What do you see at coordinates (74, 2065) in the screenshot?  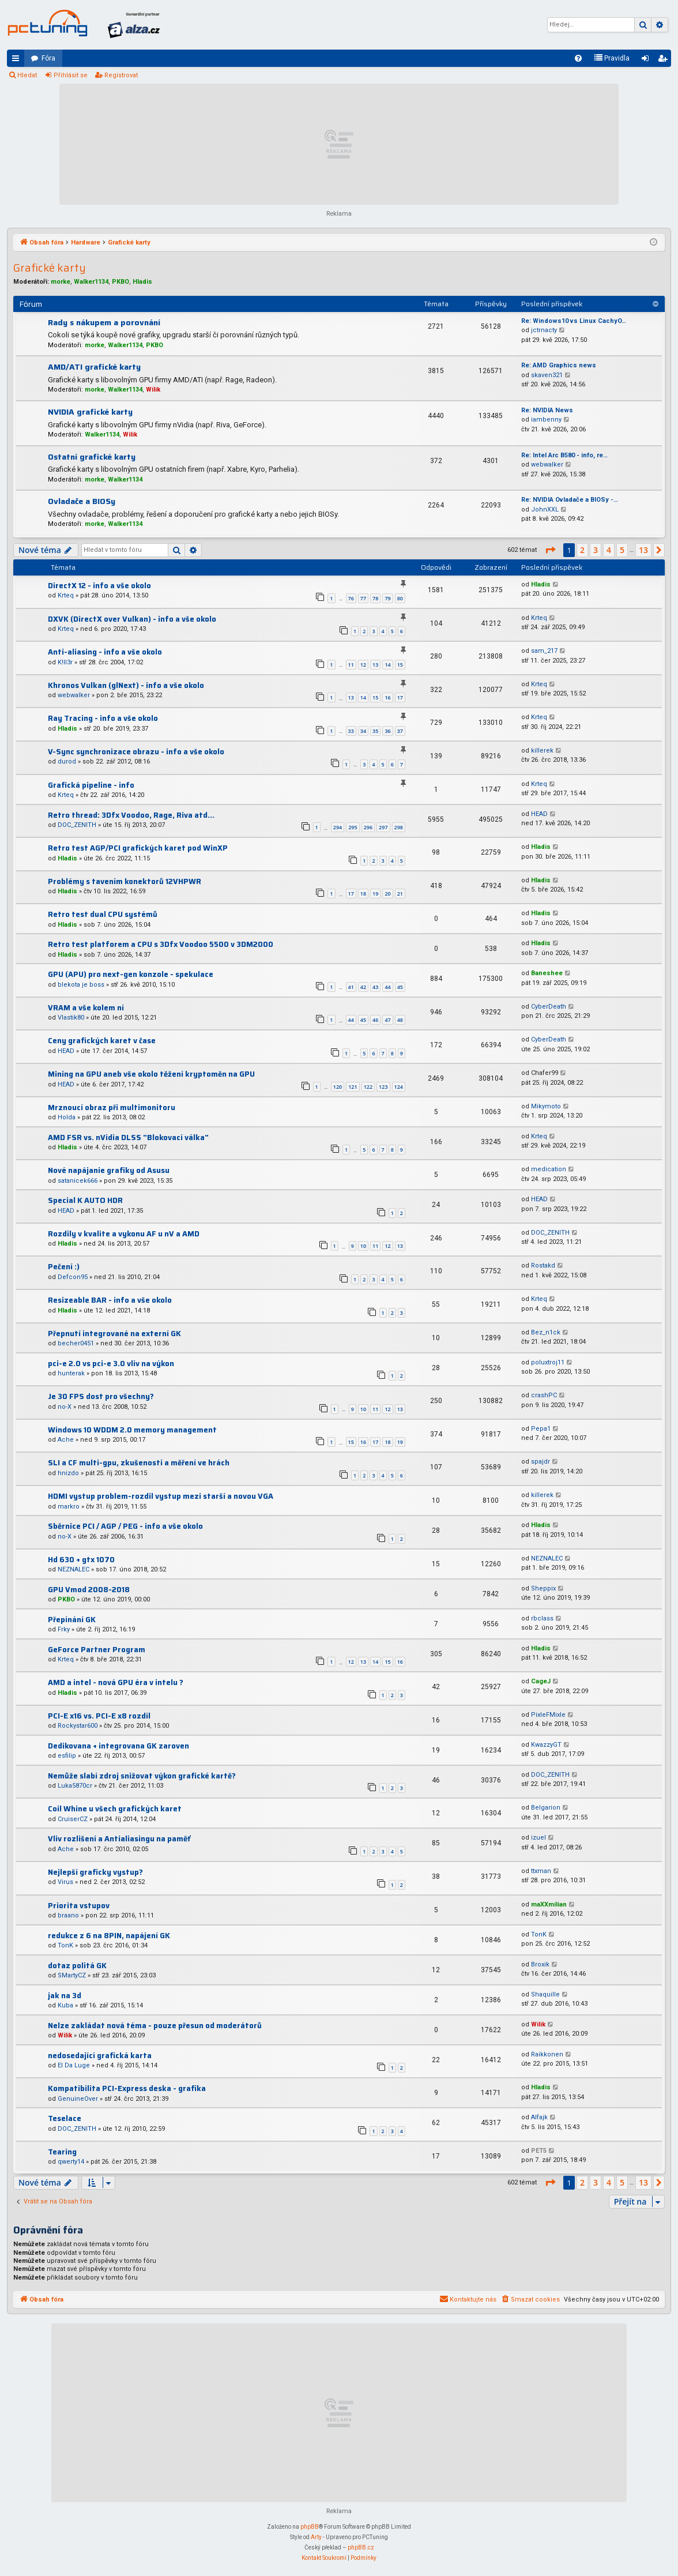 I see `El Da Luge` at bounding box center [74, 2065].